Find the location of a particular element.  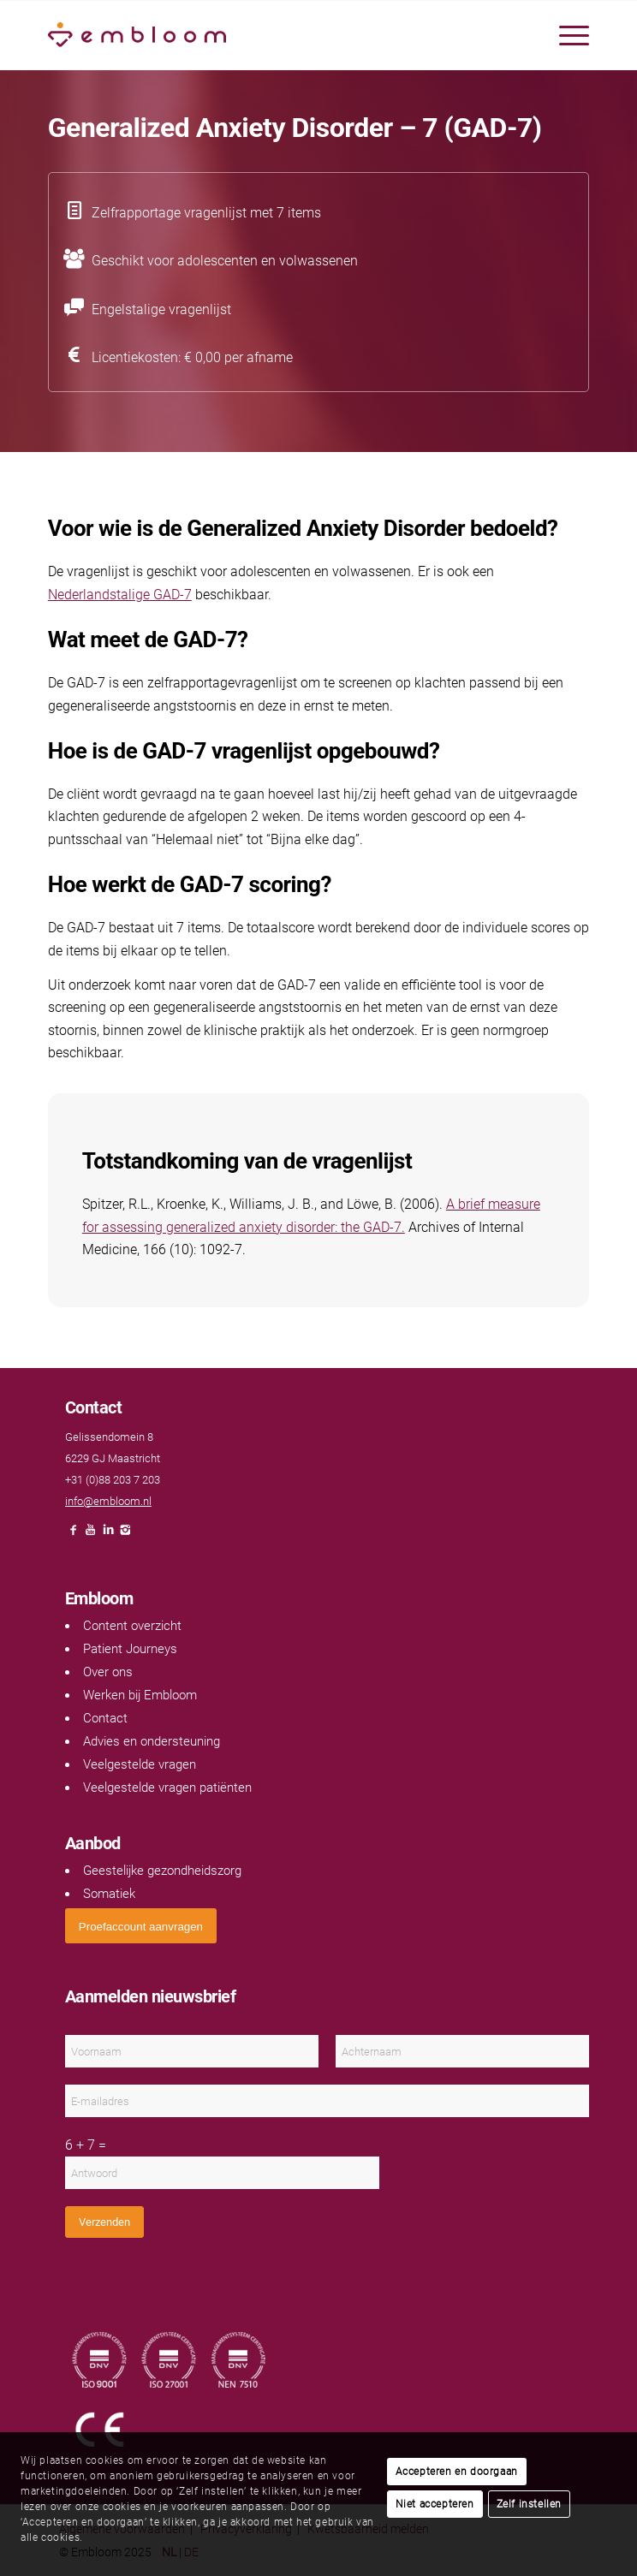

Geestelijke gezondheidszorg is located at coordinates (162, 1870).